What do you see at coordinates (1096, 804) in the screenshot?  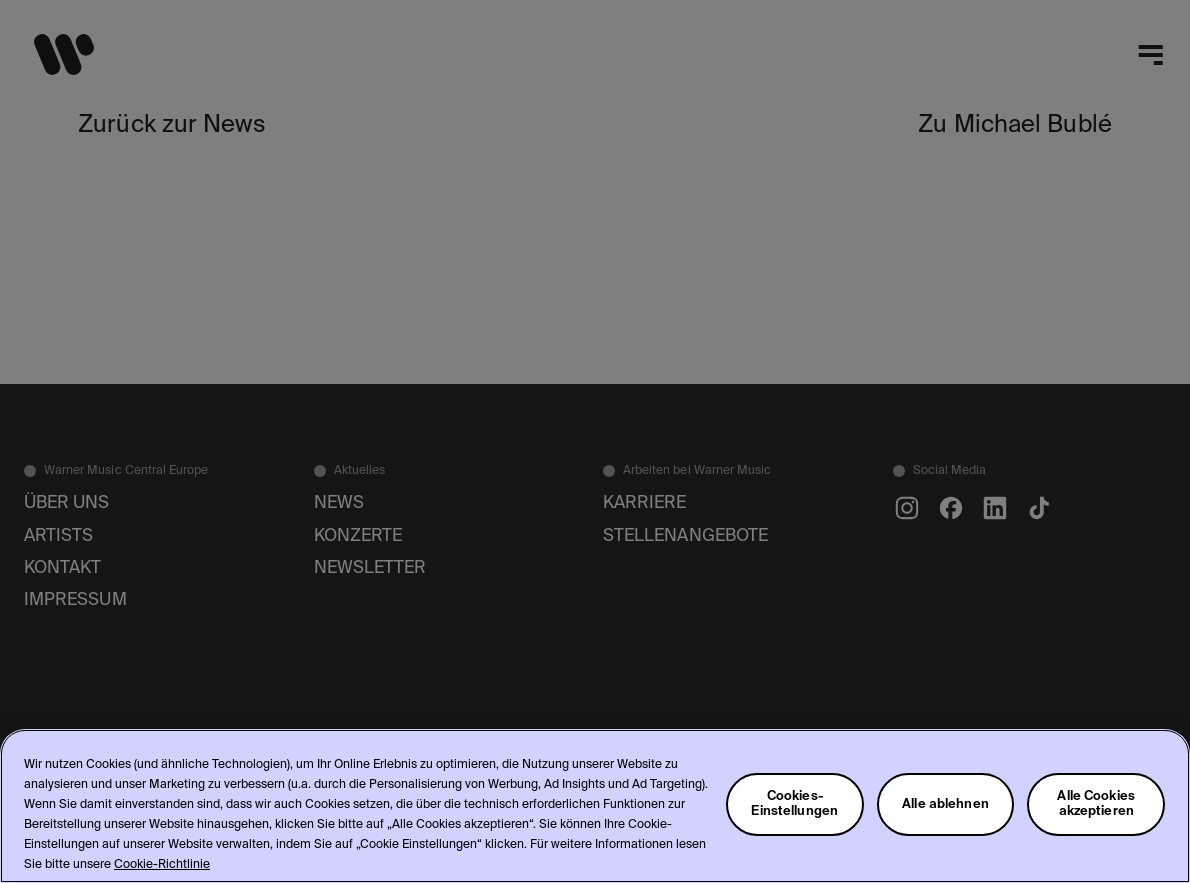 I see `Alle Cookies akzeptieren` at bounding box center [1096, 804].